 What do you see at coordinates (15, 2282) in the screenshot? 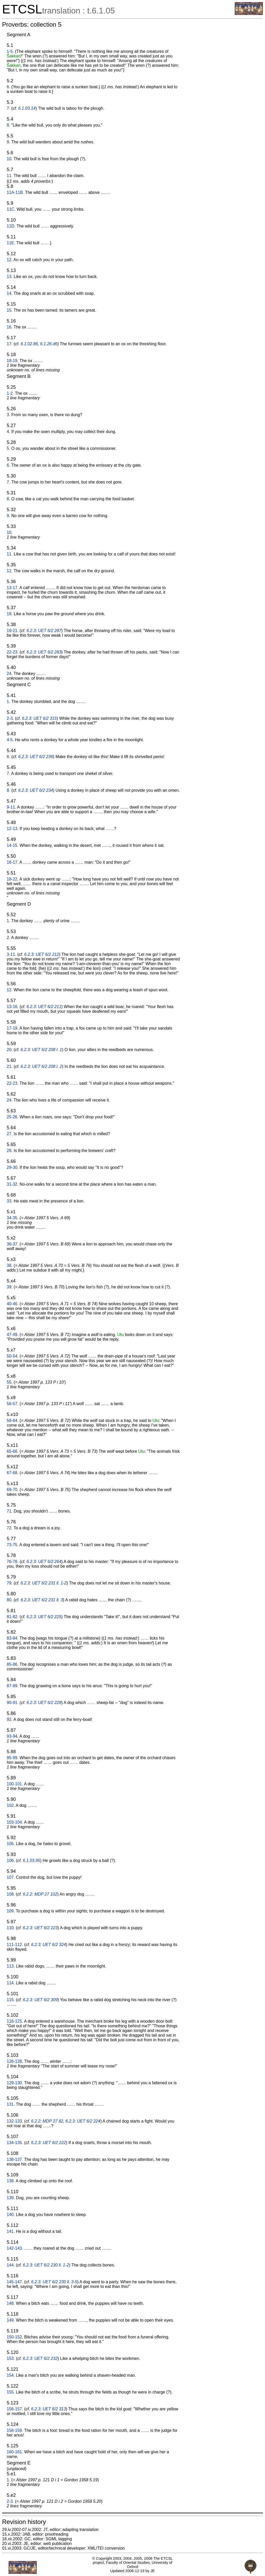
I see `145-147.` at bounding box center [15, 2282].